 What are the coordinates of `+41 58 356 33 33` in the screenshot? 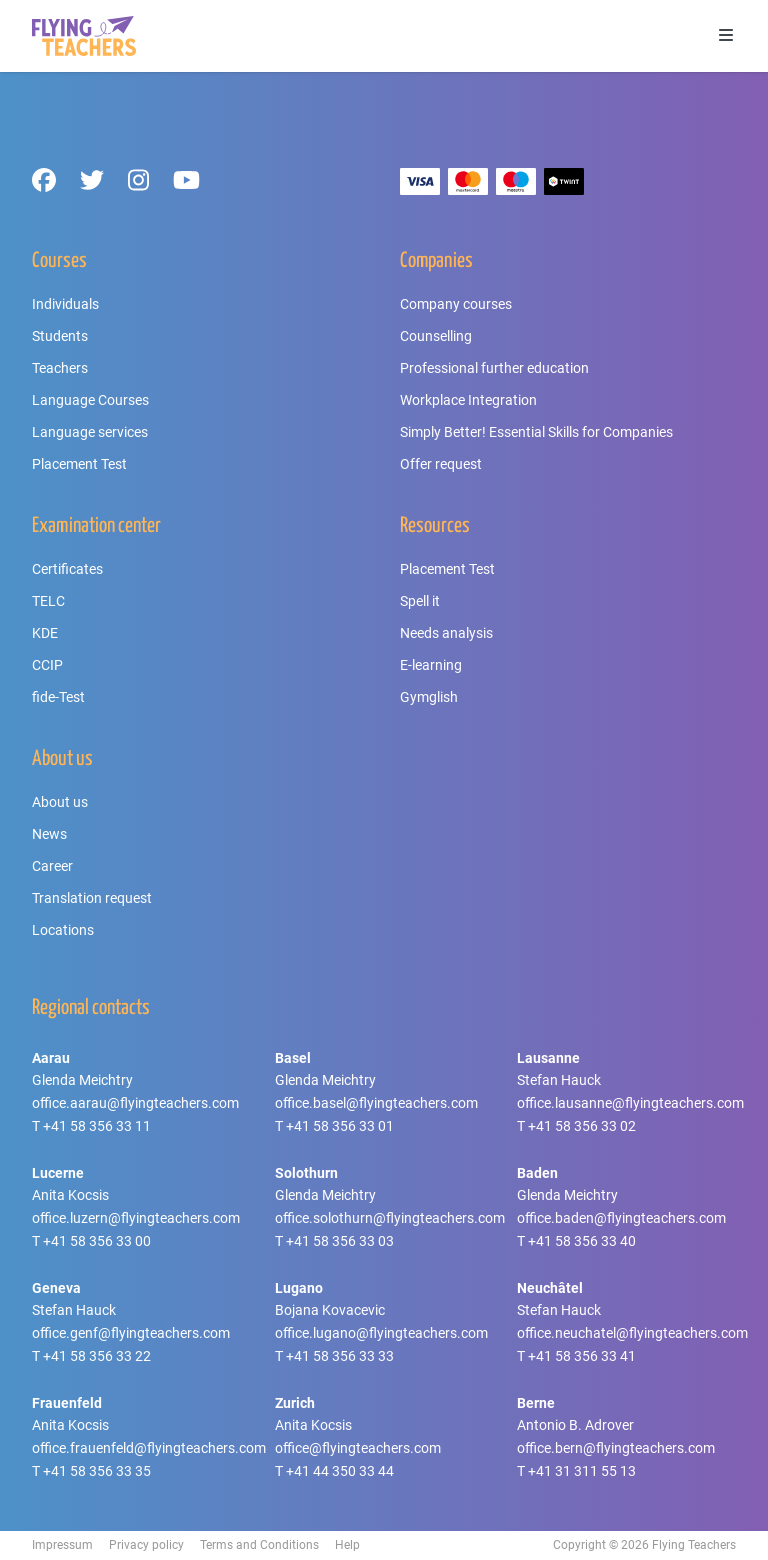 It's located at (340, 1356).